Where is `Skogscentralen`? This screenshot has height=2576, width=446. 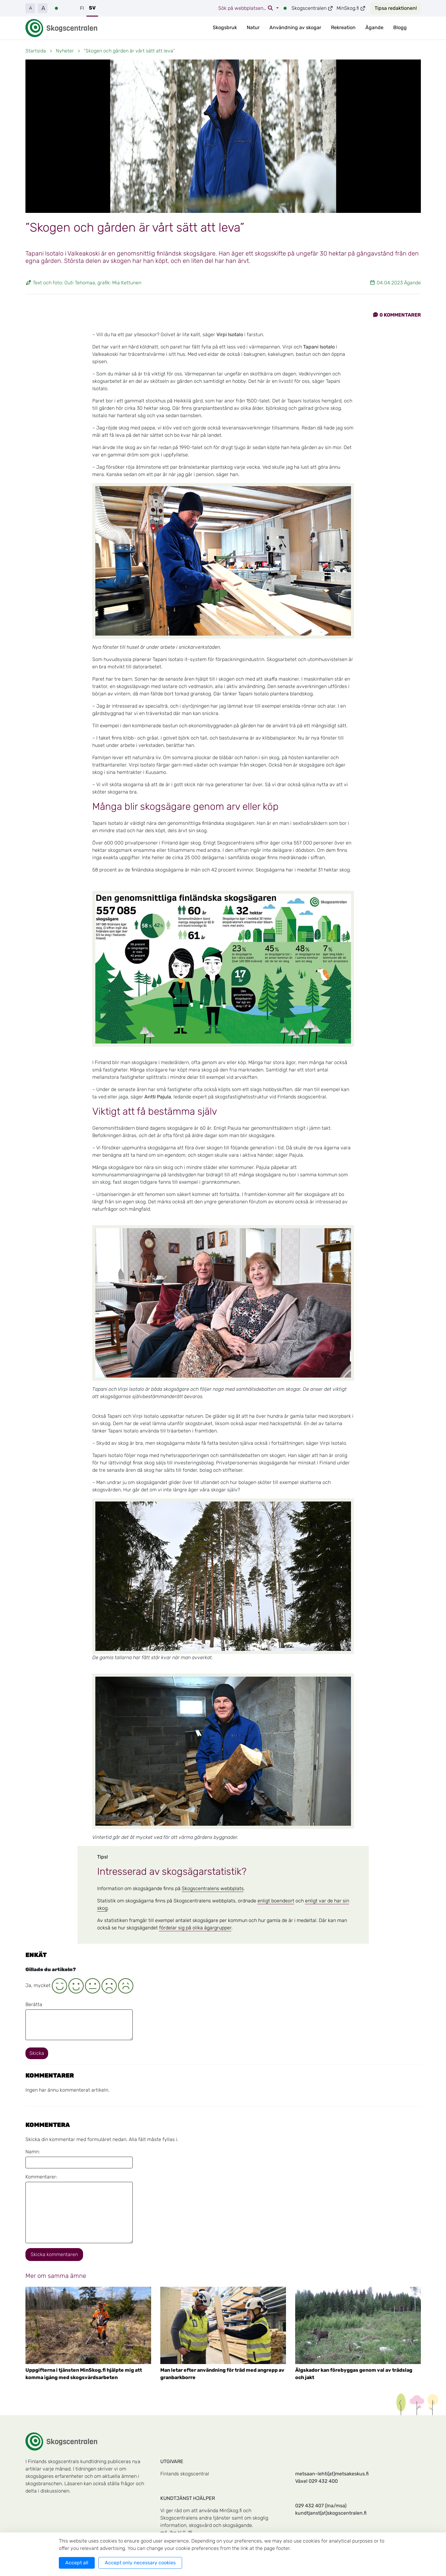 Skogscentralen is located at coordinates (312, 8).